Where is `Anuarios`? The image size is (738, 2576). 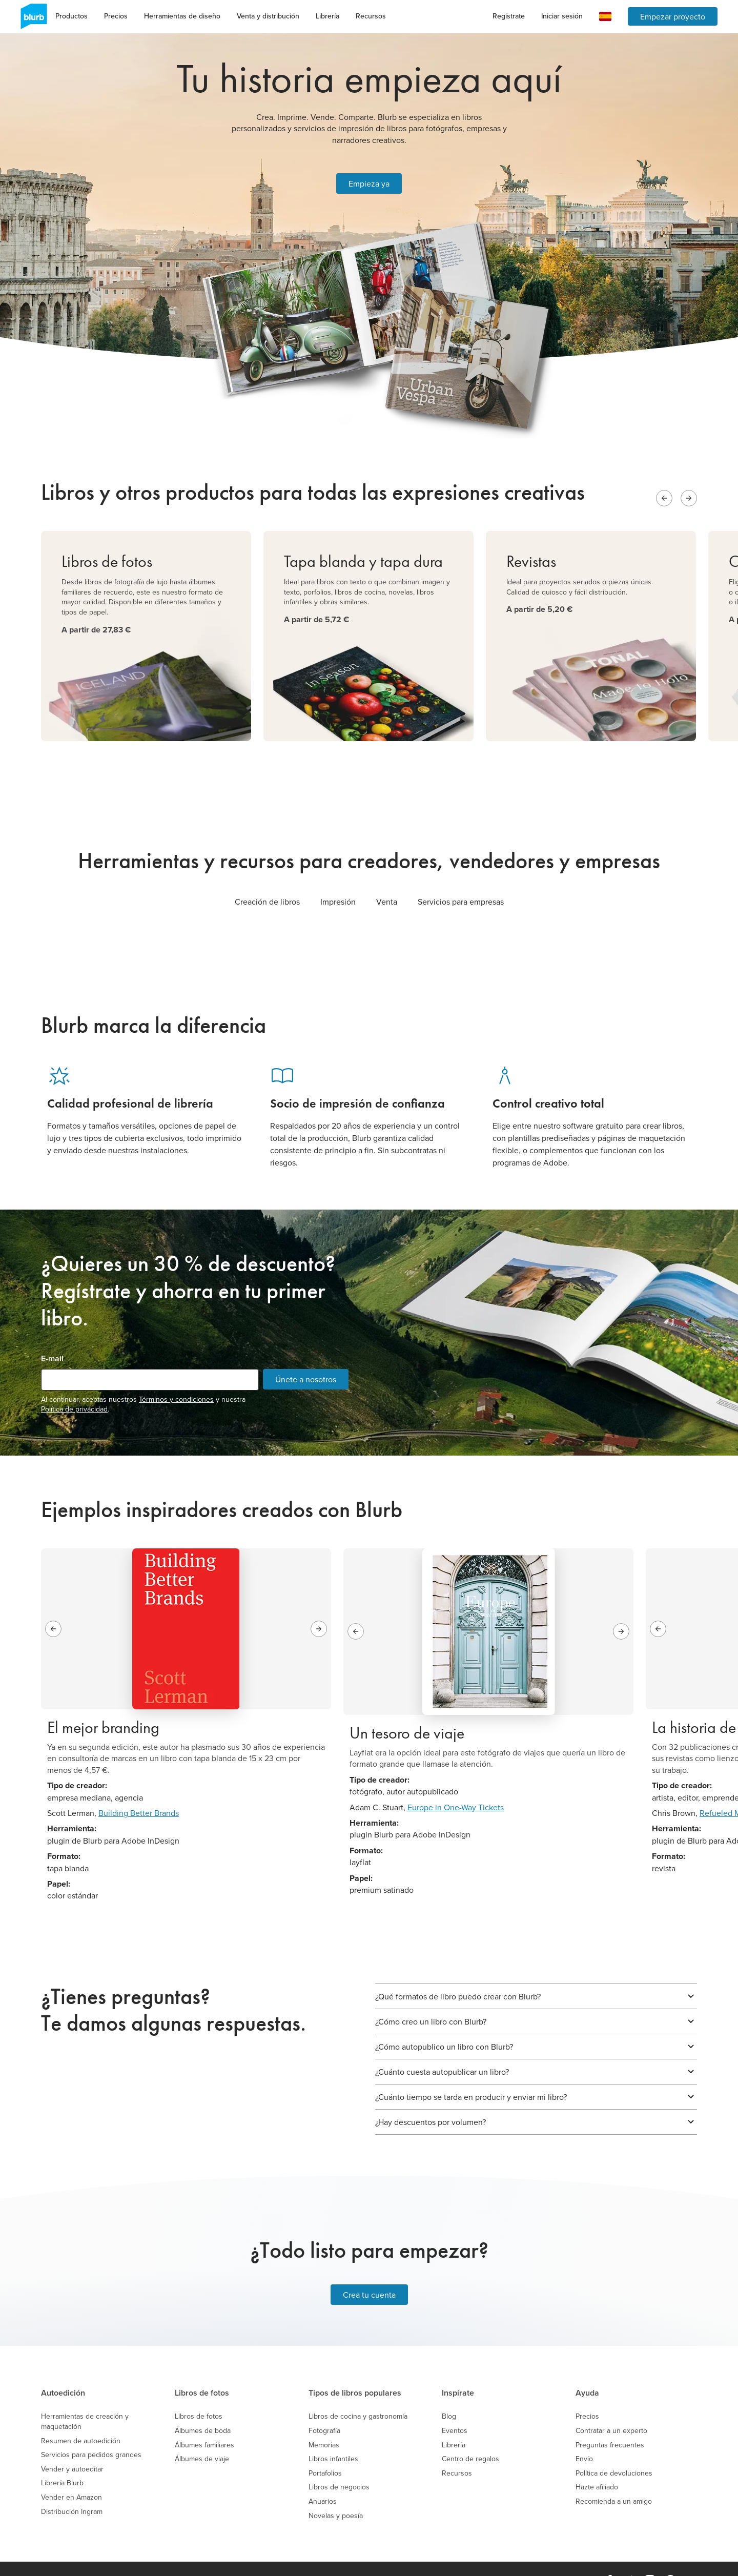
Anuarios is located at coordinates (323, 2479).